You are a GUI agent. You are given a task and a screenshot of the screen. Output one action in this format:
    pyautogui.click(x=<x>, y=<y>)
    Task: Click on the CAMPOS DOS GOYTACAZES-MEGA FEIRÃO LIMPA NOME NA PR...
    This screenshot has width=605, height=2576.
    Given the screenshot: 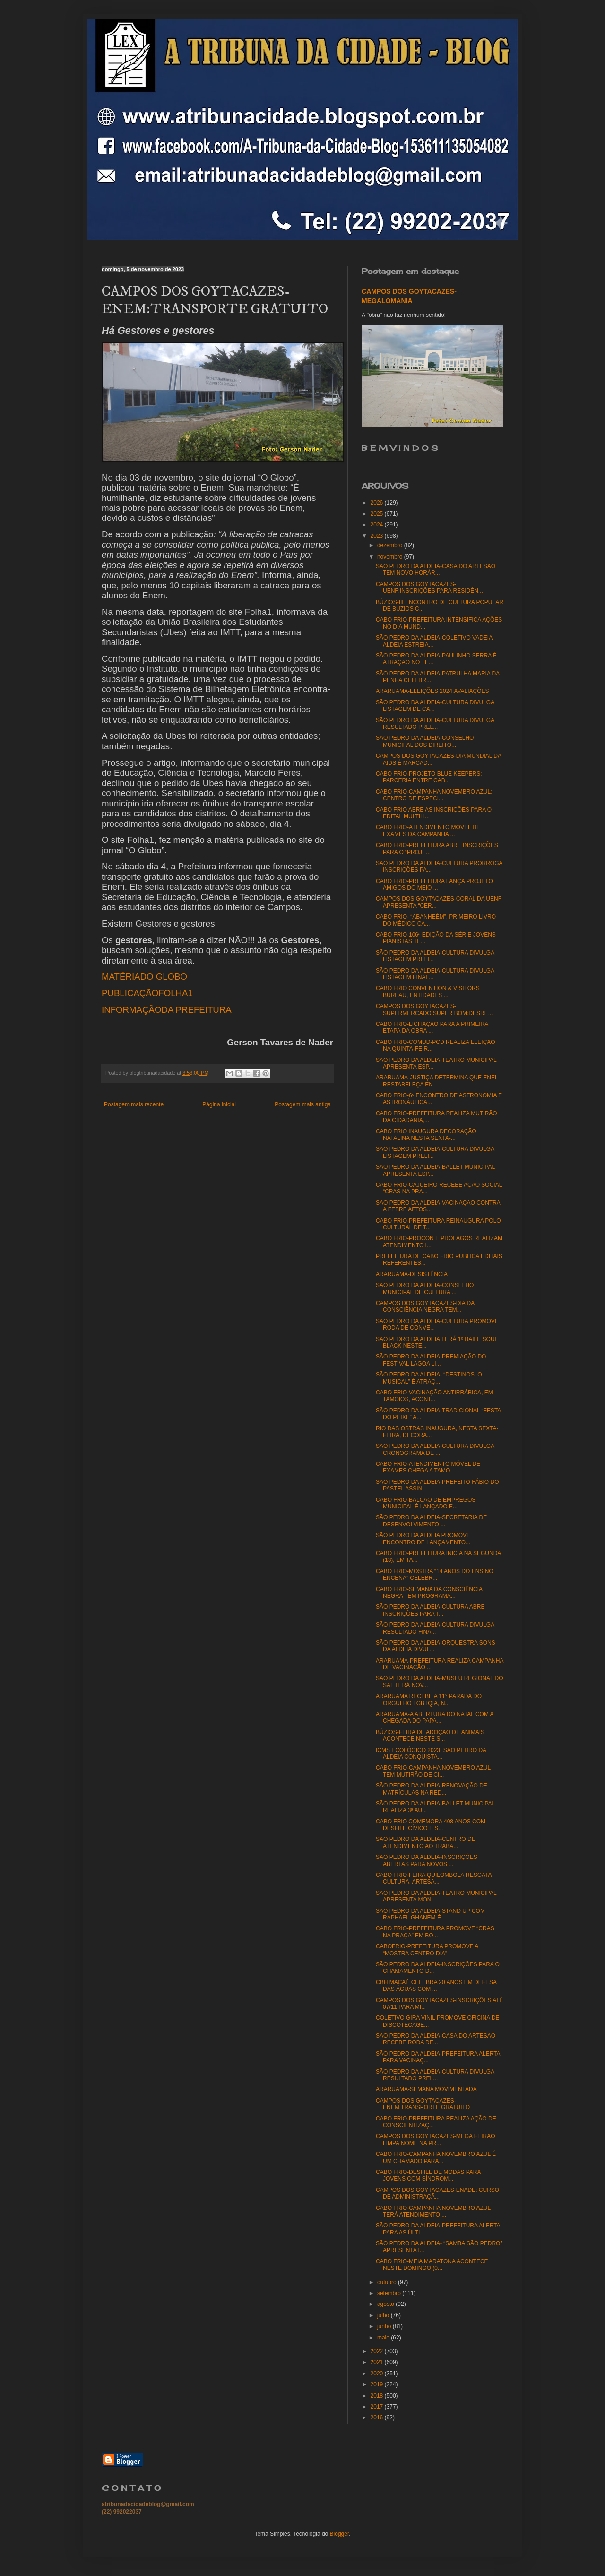 What is the action you would take?
    pyautogui.click(x=435, y=2139)
    